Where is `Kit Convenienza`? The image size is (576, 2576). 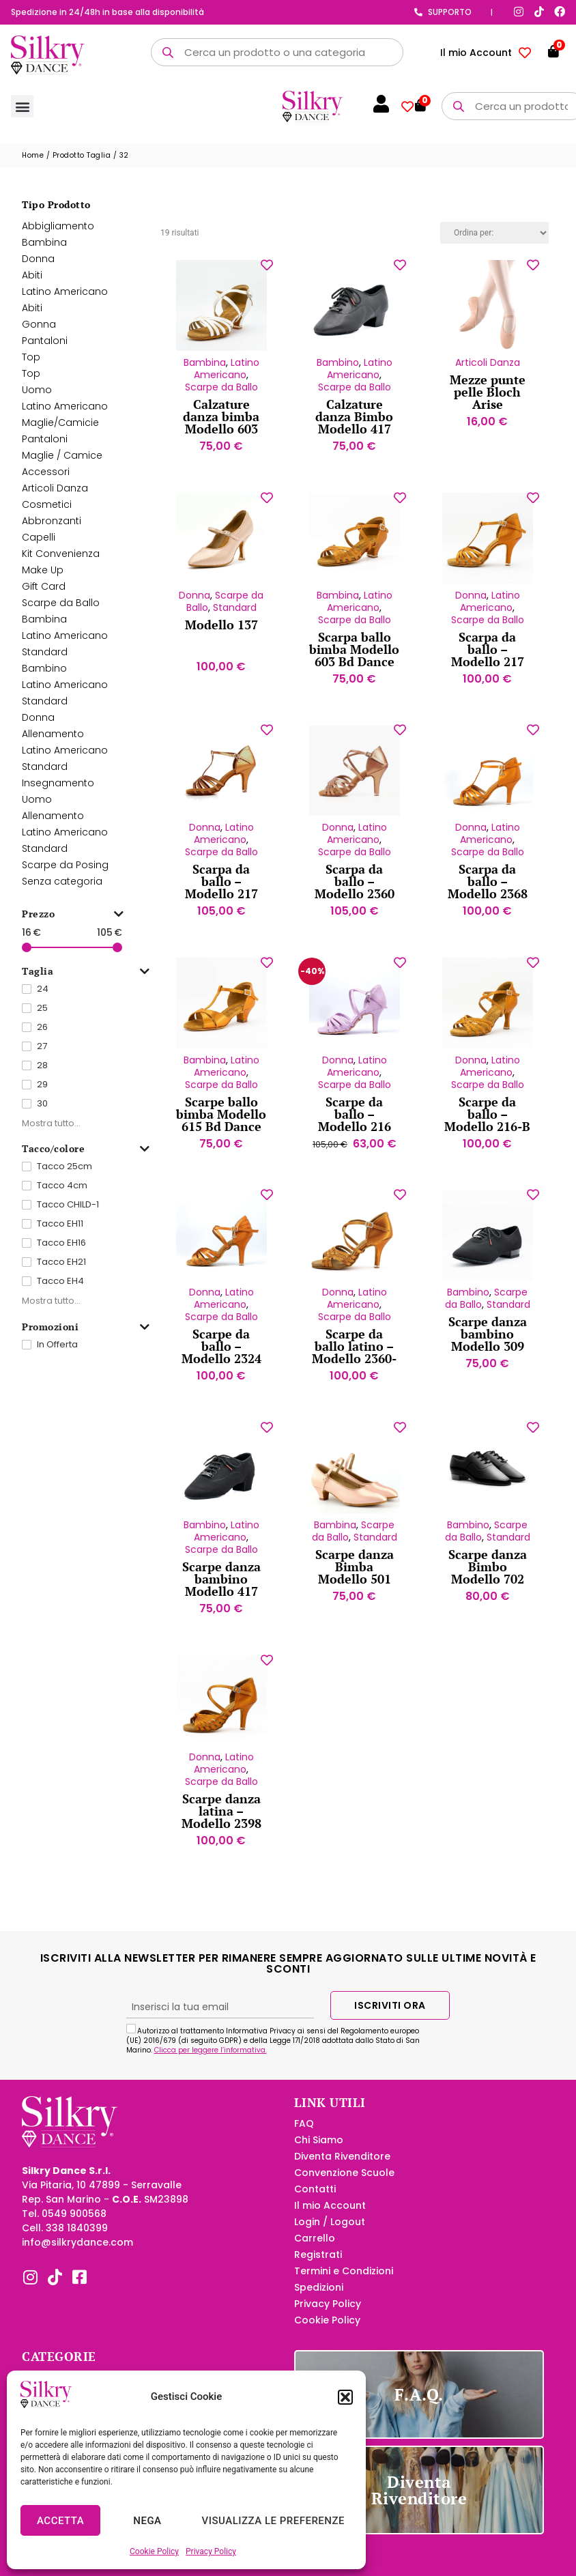 Kit Convenienza is located at coordinates (61, 562).